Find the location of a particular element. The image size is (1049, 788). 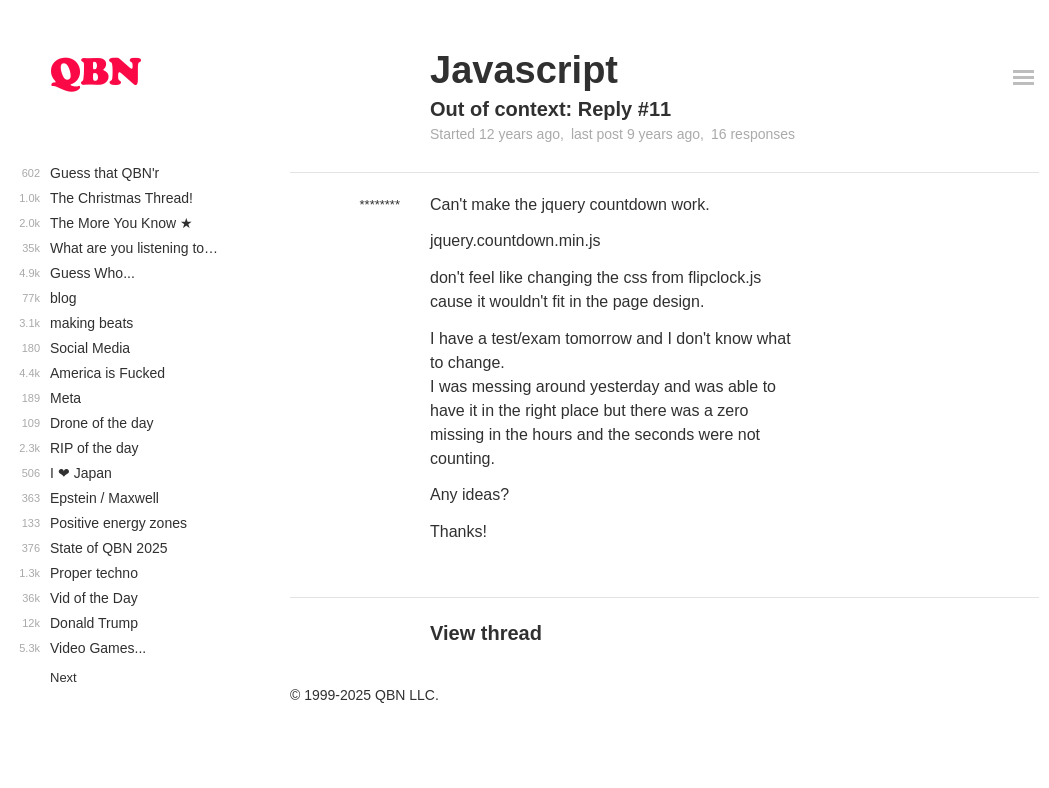

Next is located at coordinates (63, 677).